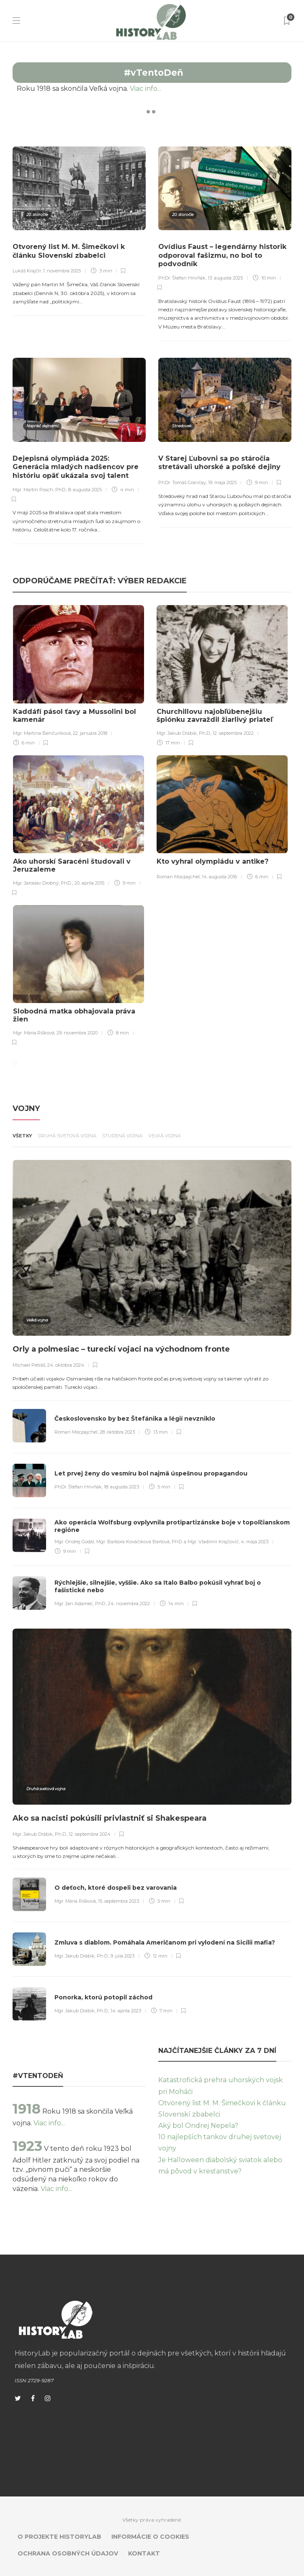 This screenshot has height=2576, width=304. I want to click on Lukáš Krajčír, so click(27, 271).